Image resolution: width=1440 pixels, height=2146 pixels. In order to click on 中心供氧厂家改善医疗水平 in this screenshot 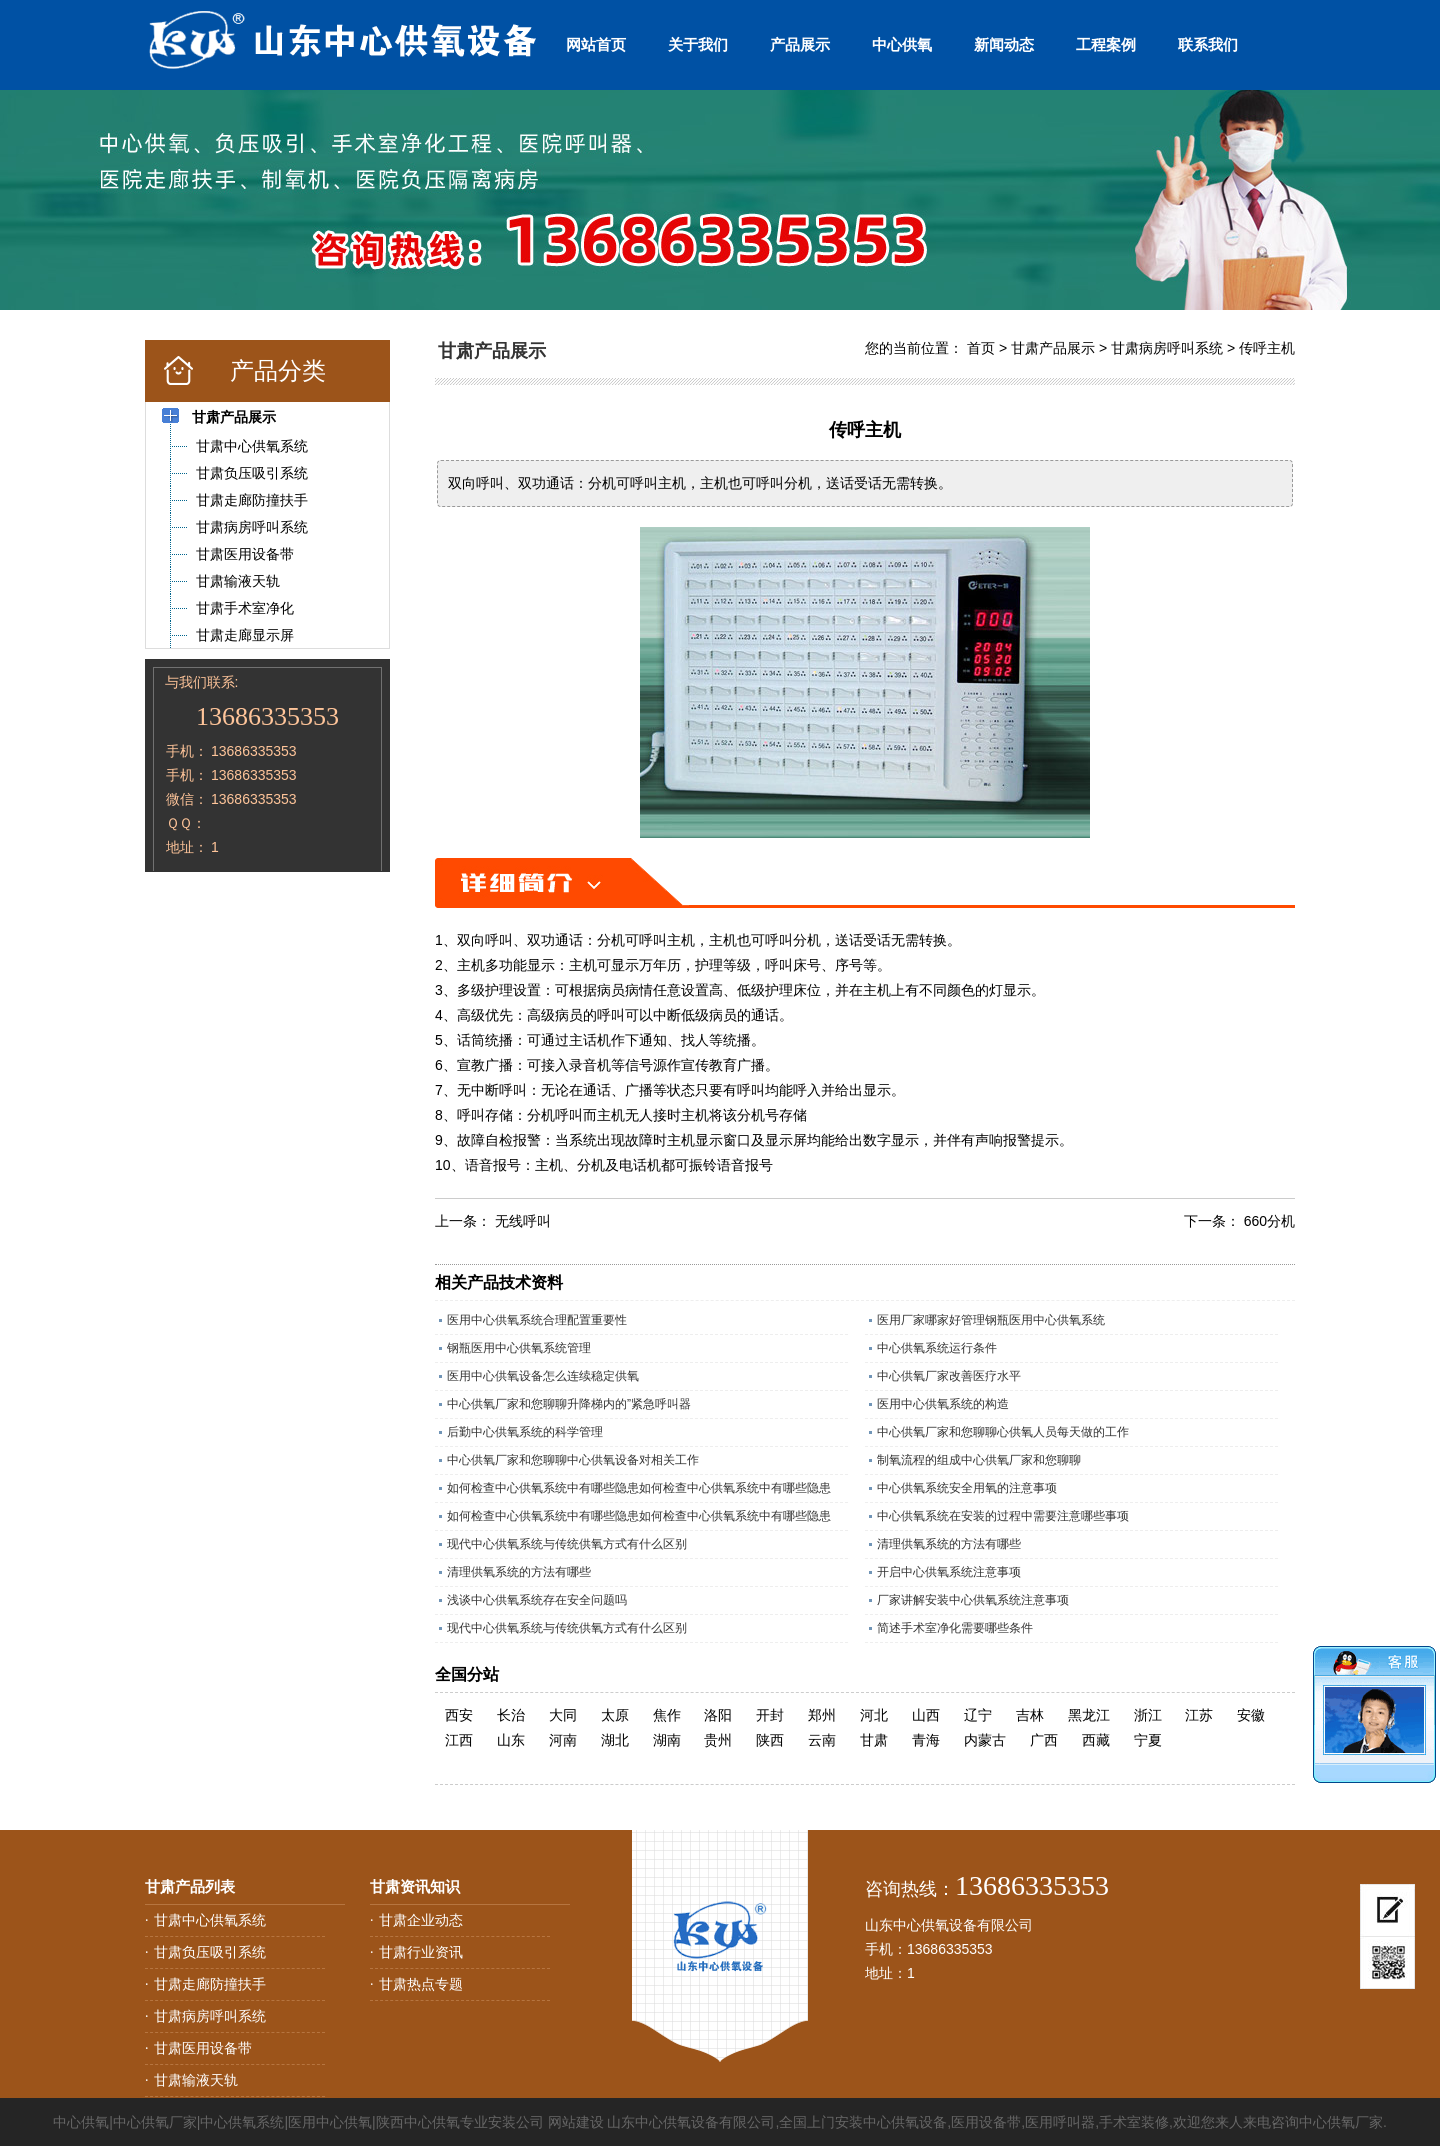, I will do `click(949, 1376)`.